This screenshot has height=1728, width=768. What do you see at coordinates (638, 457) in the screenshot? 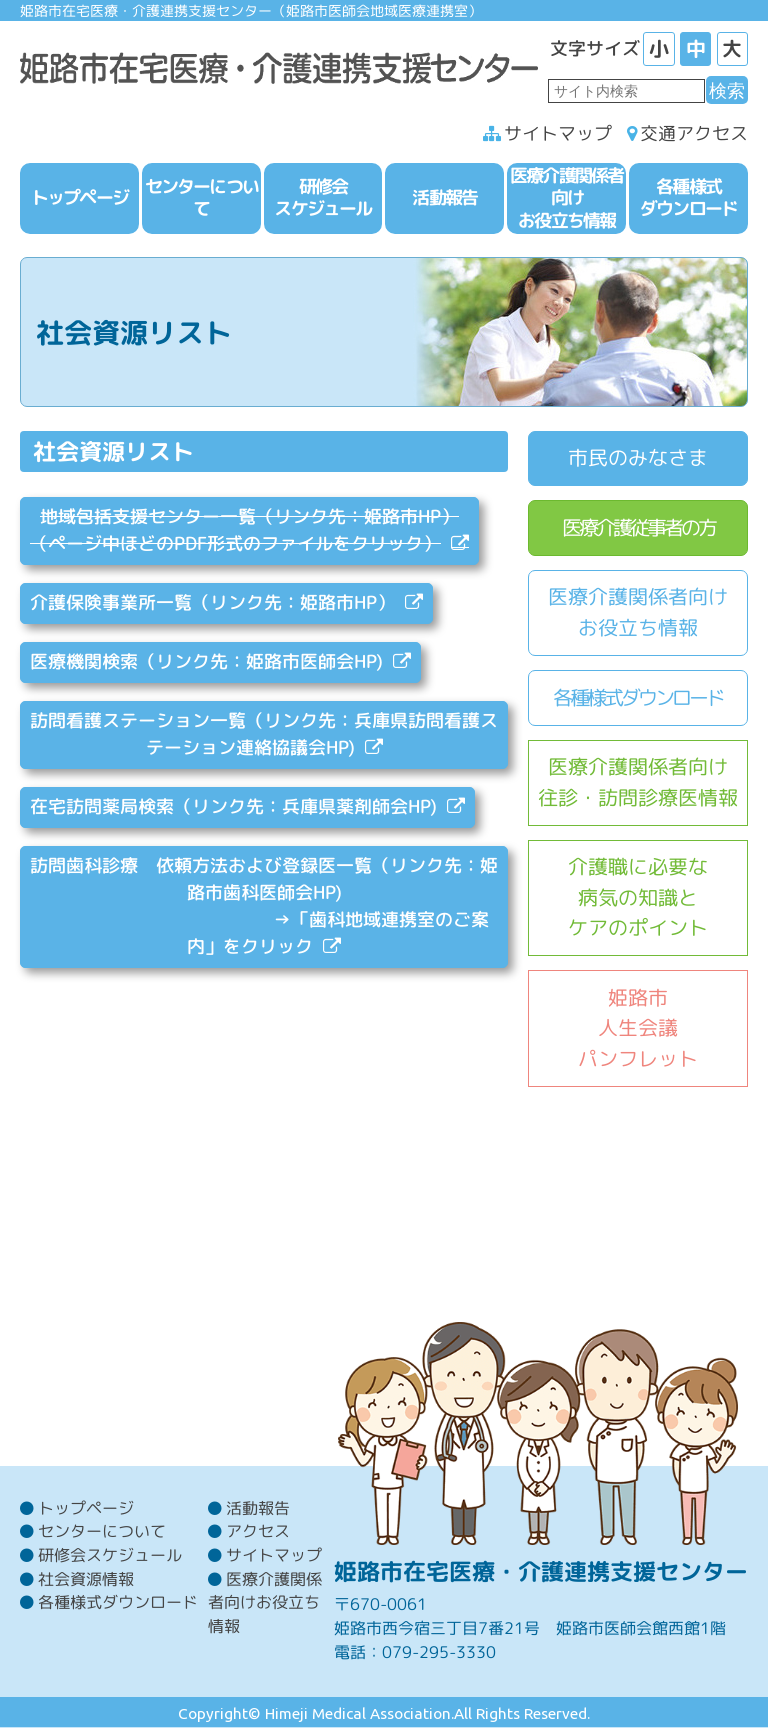
I see `市民のみなさま` at bounding box center [638, 457].